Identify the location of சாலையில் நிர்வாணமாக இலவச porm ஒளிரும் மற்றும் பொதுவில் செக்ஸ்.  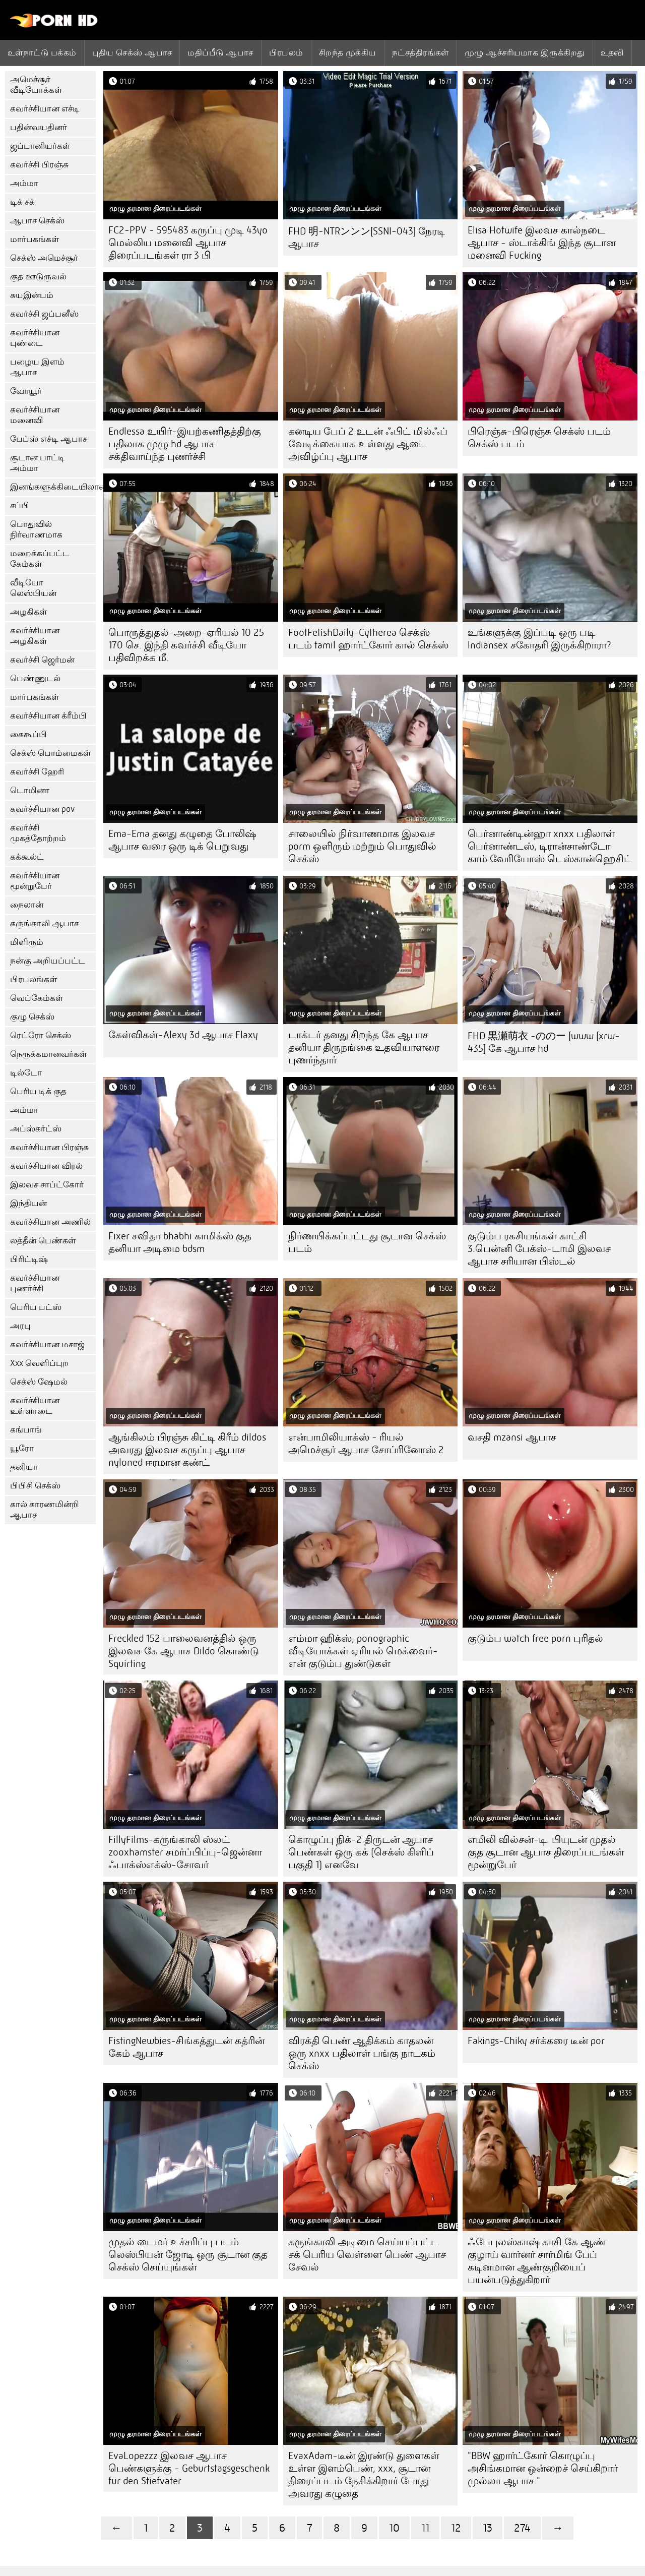
(362, 846).